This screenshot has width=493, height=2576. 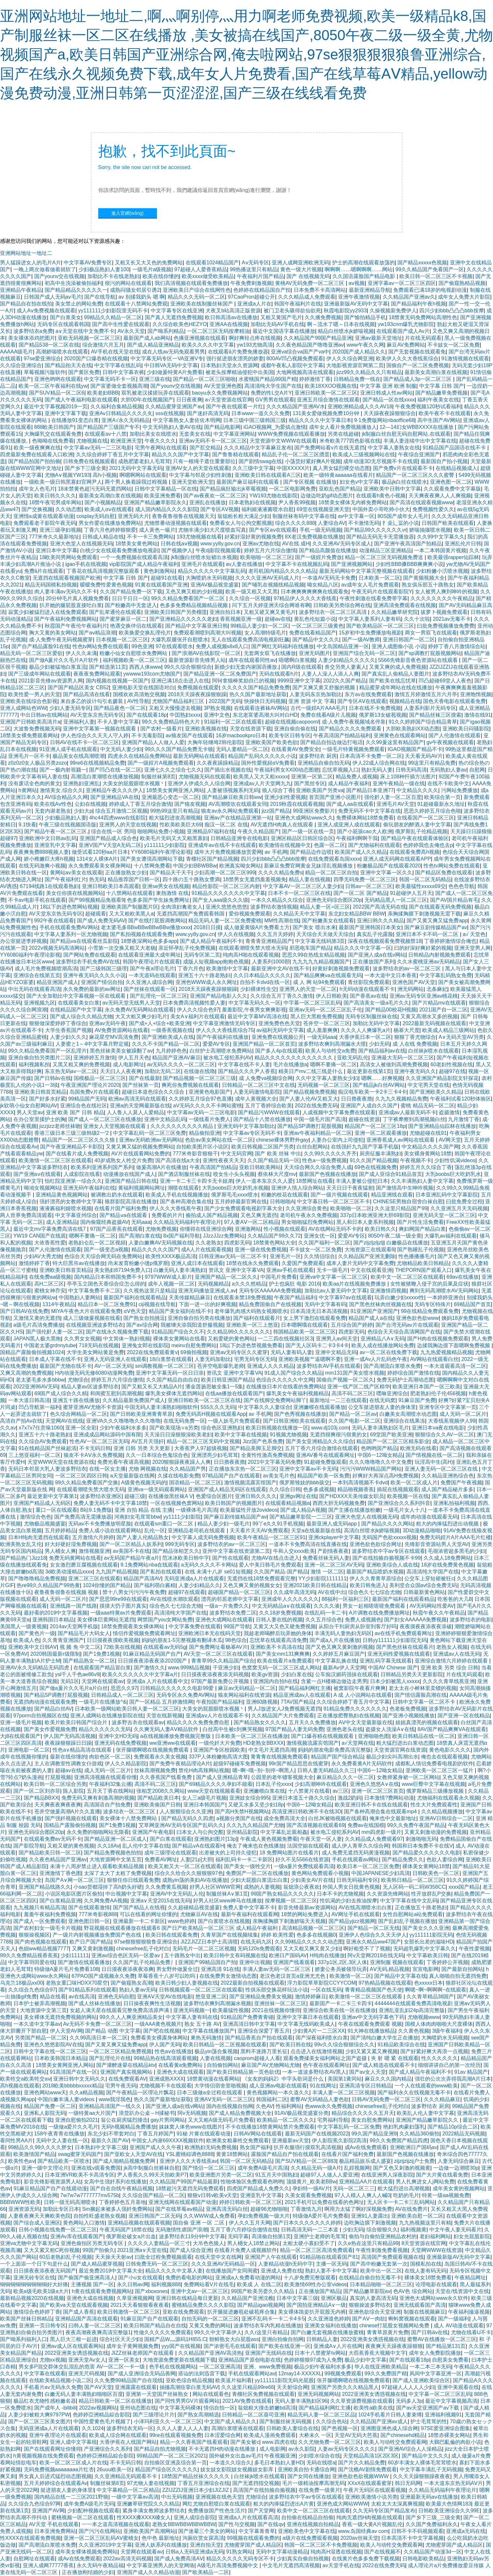 I want to click on 最新国产福利在线观看精品, so click(x=134, y=1297).